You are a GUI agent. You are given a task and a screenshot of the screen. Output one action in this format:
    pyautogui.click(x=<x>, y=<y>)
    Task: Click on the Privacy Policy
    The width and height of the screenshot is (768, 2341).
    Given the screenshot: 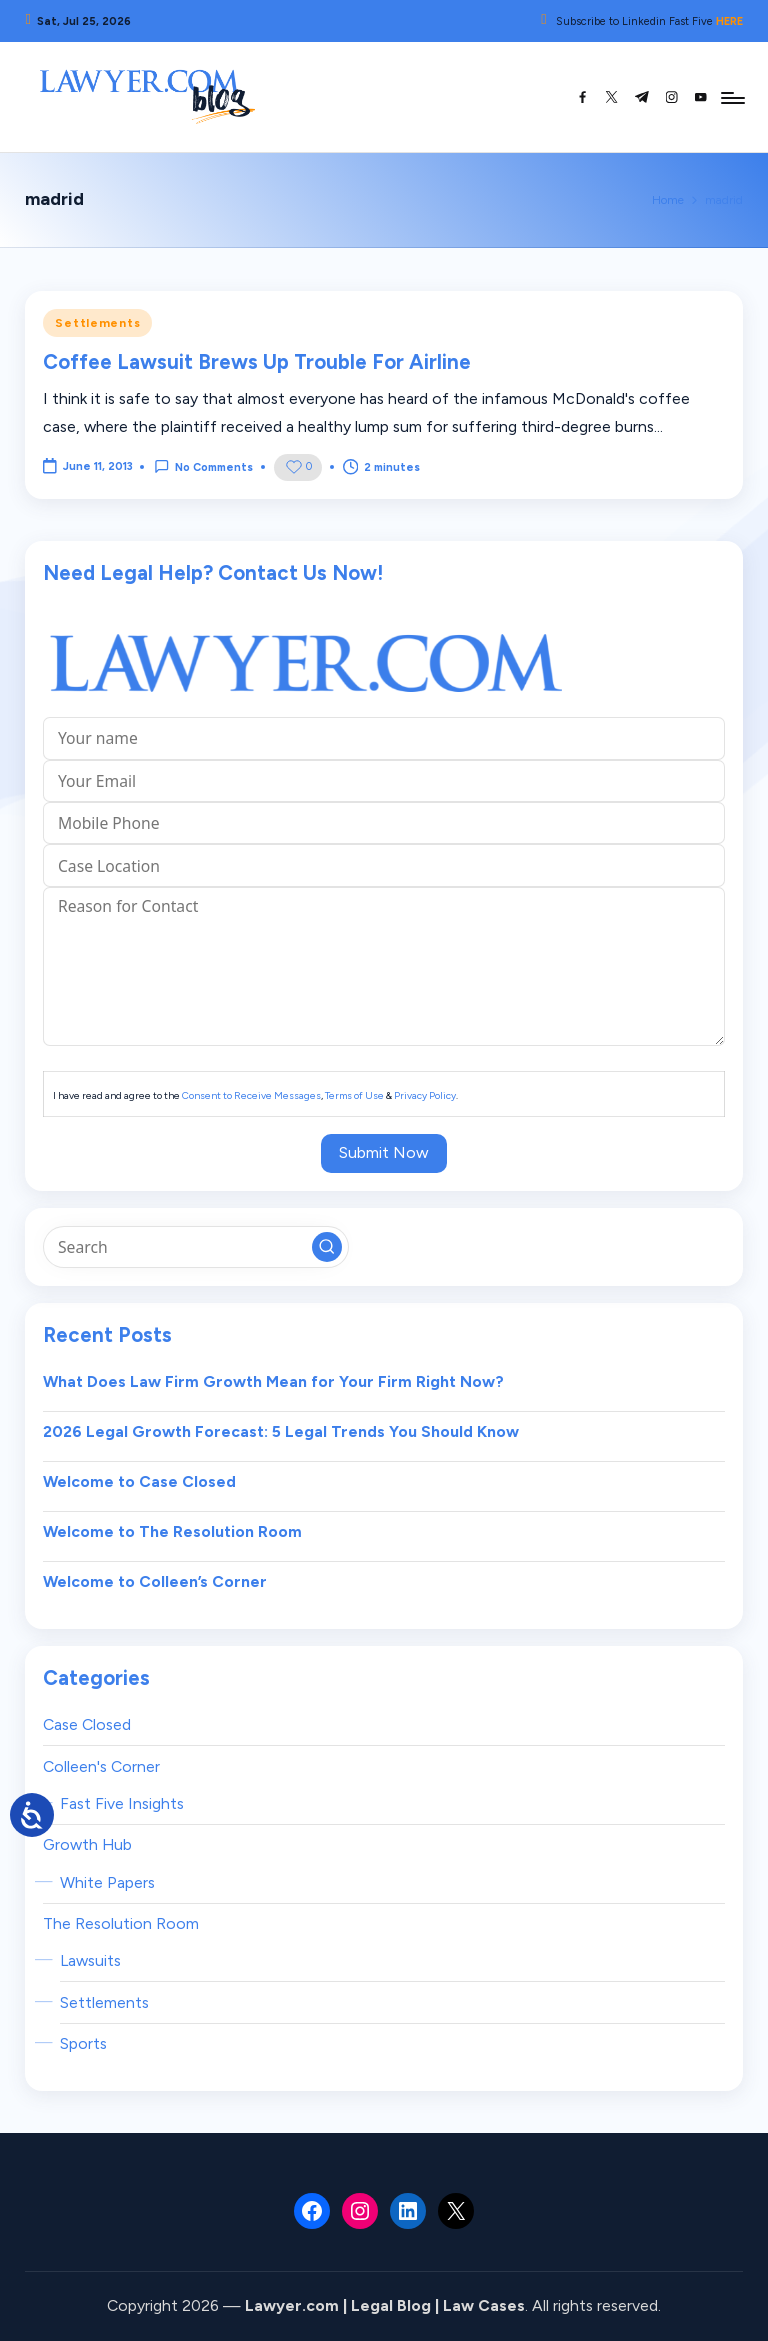 What is the action you would take?
    pyautogui.click(x=425, y=1095)
    